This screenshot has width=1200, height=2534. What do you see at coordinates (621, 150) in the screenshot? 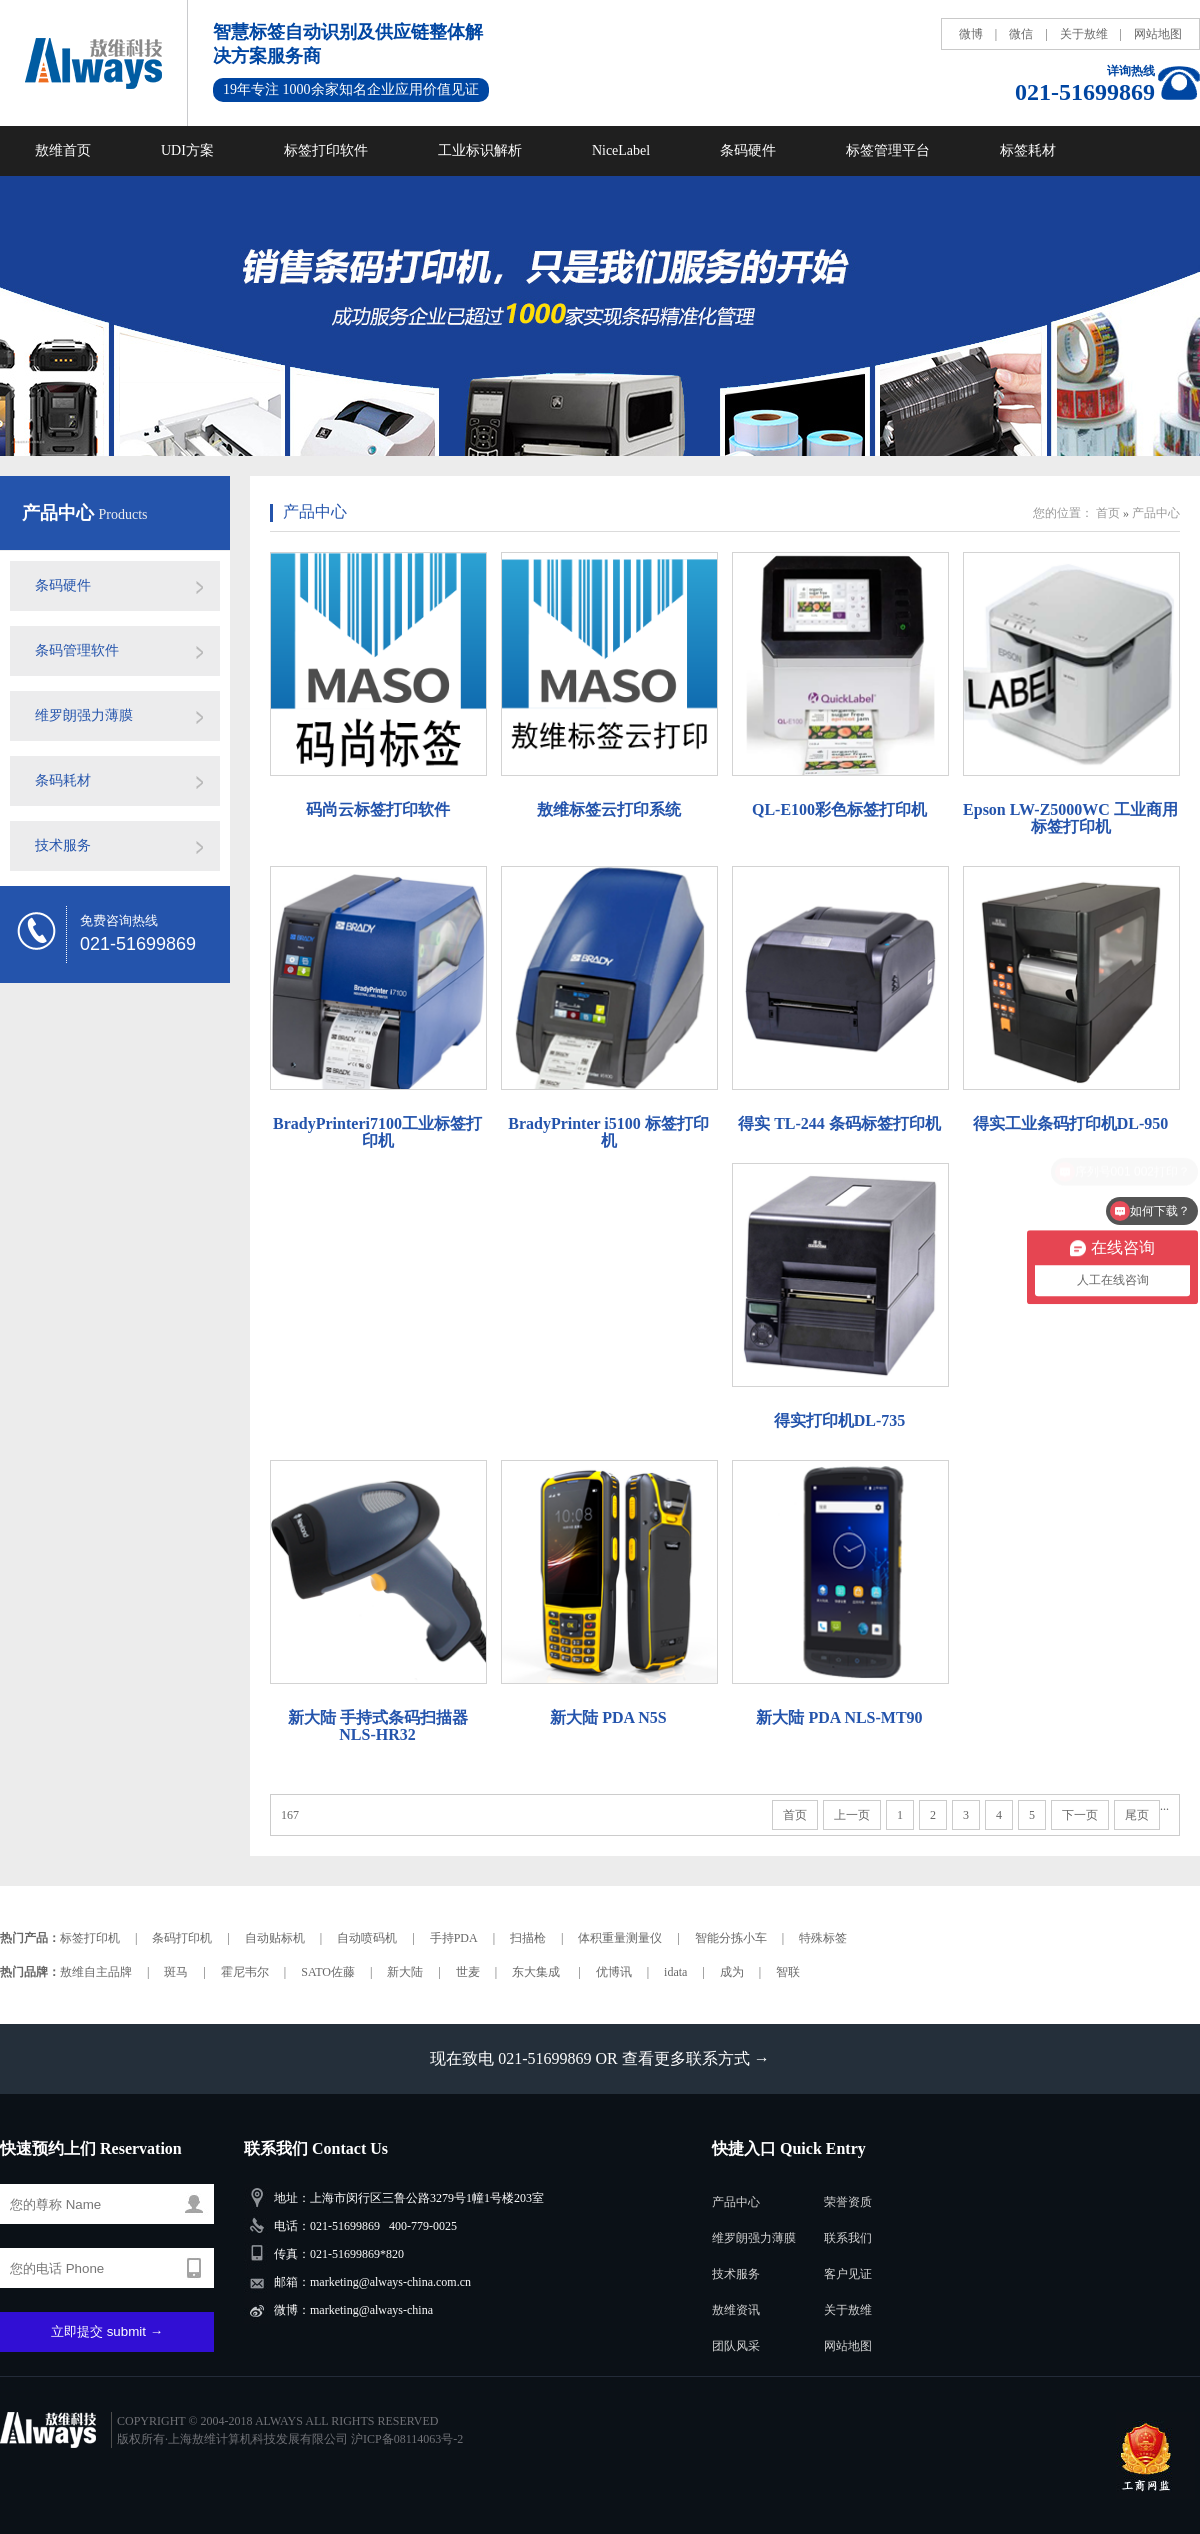
I see `NiceLabel` at bounding box center [621, 150].